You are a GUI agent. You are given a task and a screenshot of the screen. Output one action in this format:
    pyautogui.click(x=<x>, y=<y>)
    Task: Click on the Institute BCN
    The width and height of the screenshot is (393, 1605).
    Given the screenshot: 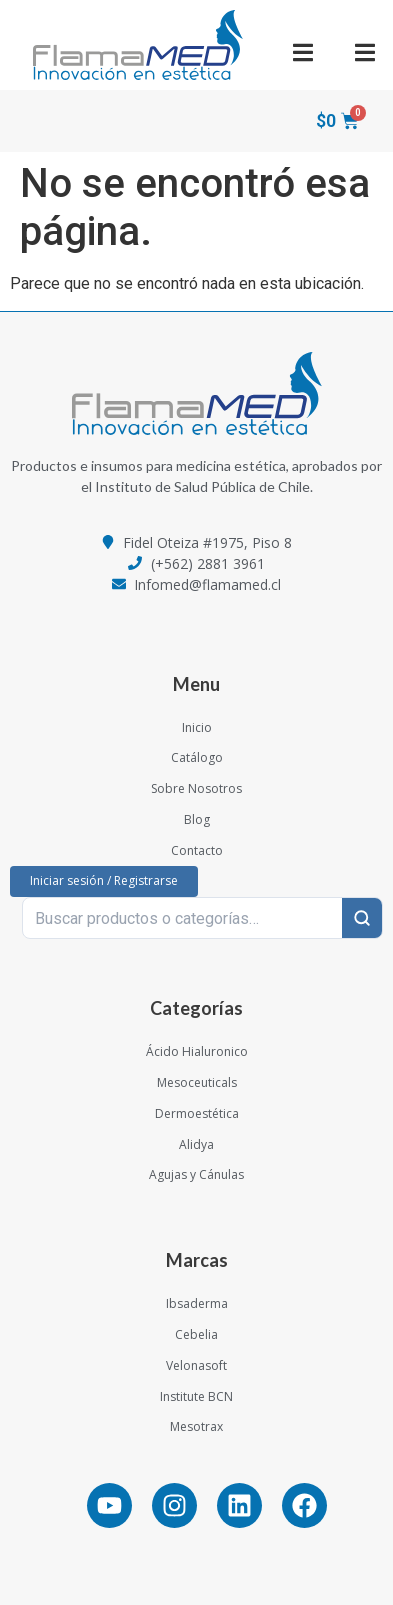 What is the action you would take?
    pyautogui.click(x=196, y=1396)
    